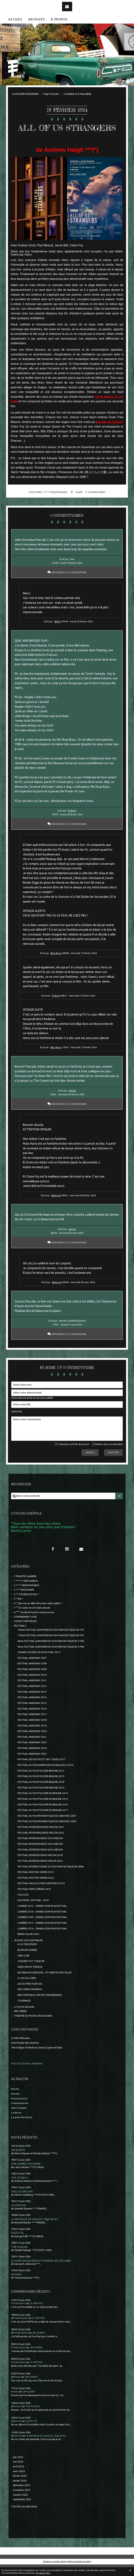 This screenshot has width=134, height=2576. Describe the element at coordinates (19, 2258) in the screenshot. I see `THE PLAGUE` at that location.